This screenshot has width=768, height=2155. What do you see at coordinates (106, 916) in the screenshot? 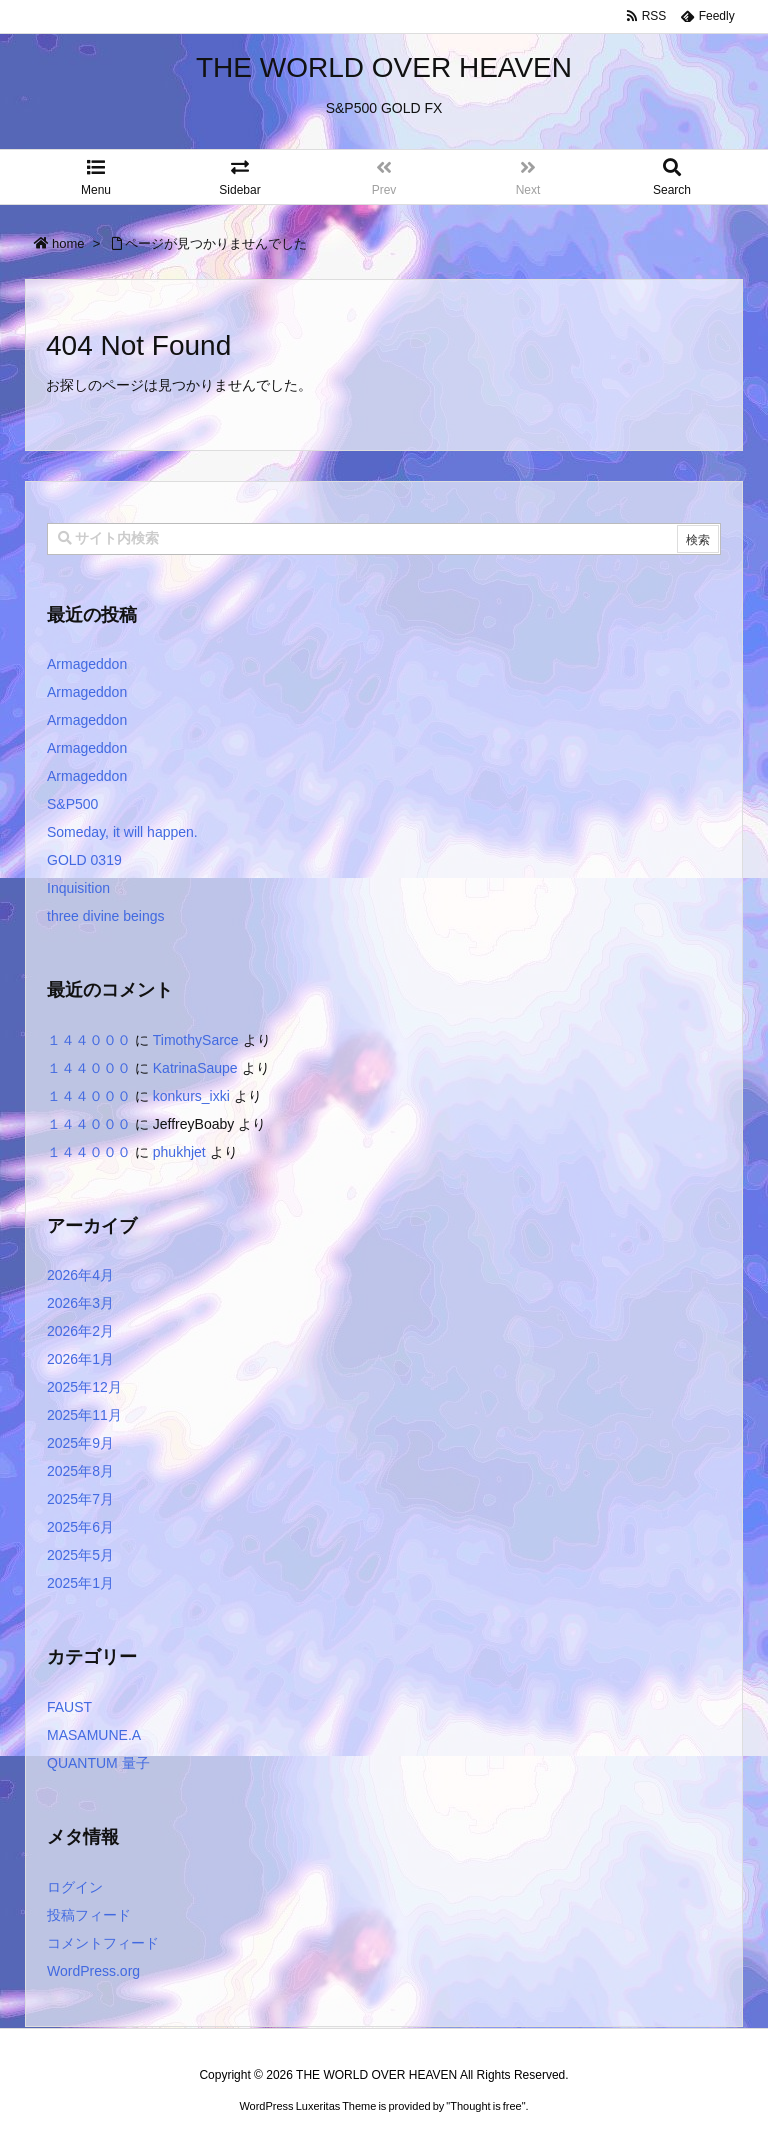
I see `three divine beings` at bounding box center [106, 916].